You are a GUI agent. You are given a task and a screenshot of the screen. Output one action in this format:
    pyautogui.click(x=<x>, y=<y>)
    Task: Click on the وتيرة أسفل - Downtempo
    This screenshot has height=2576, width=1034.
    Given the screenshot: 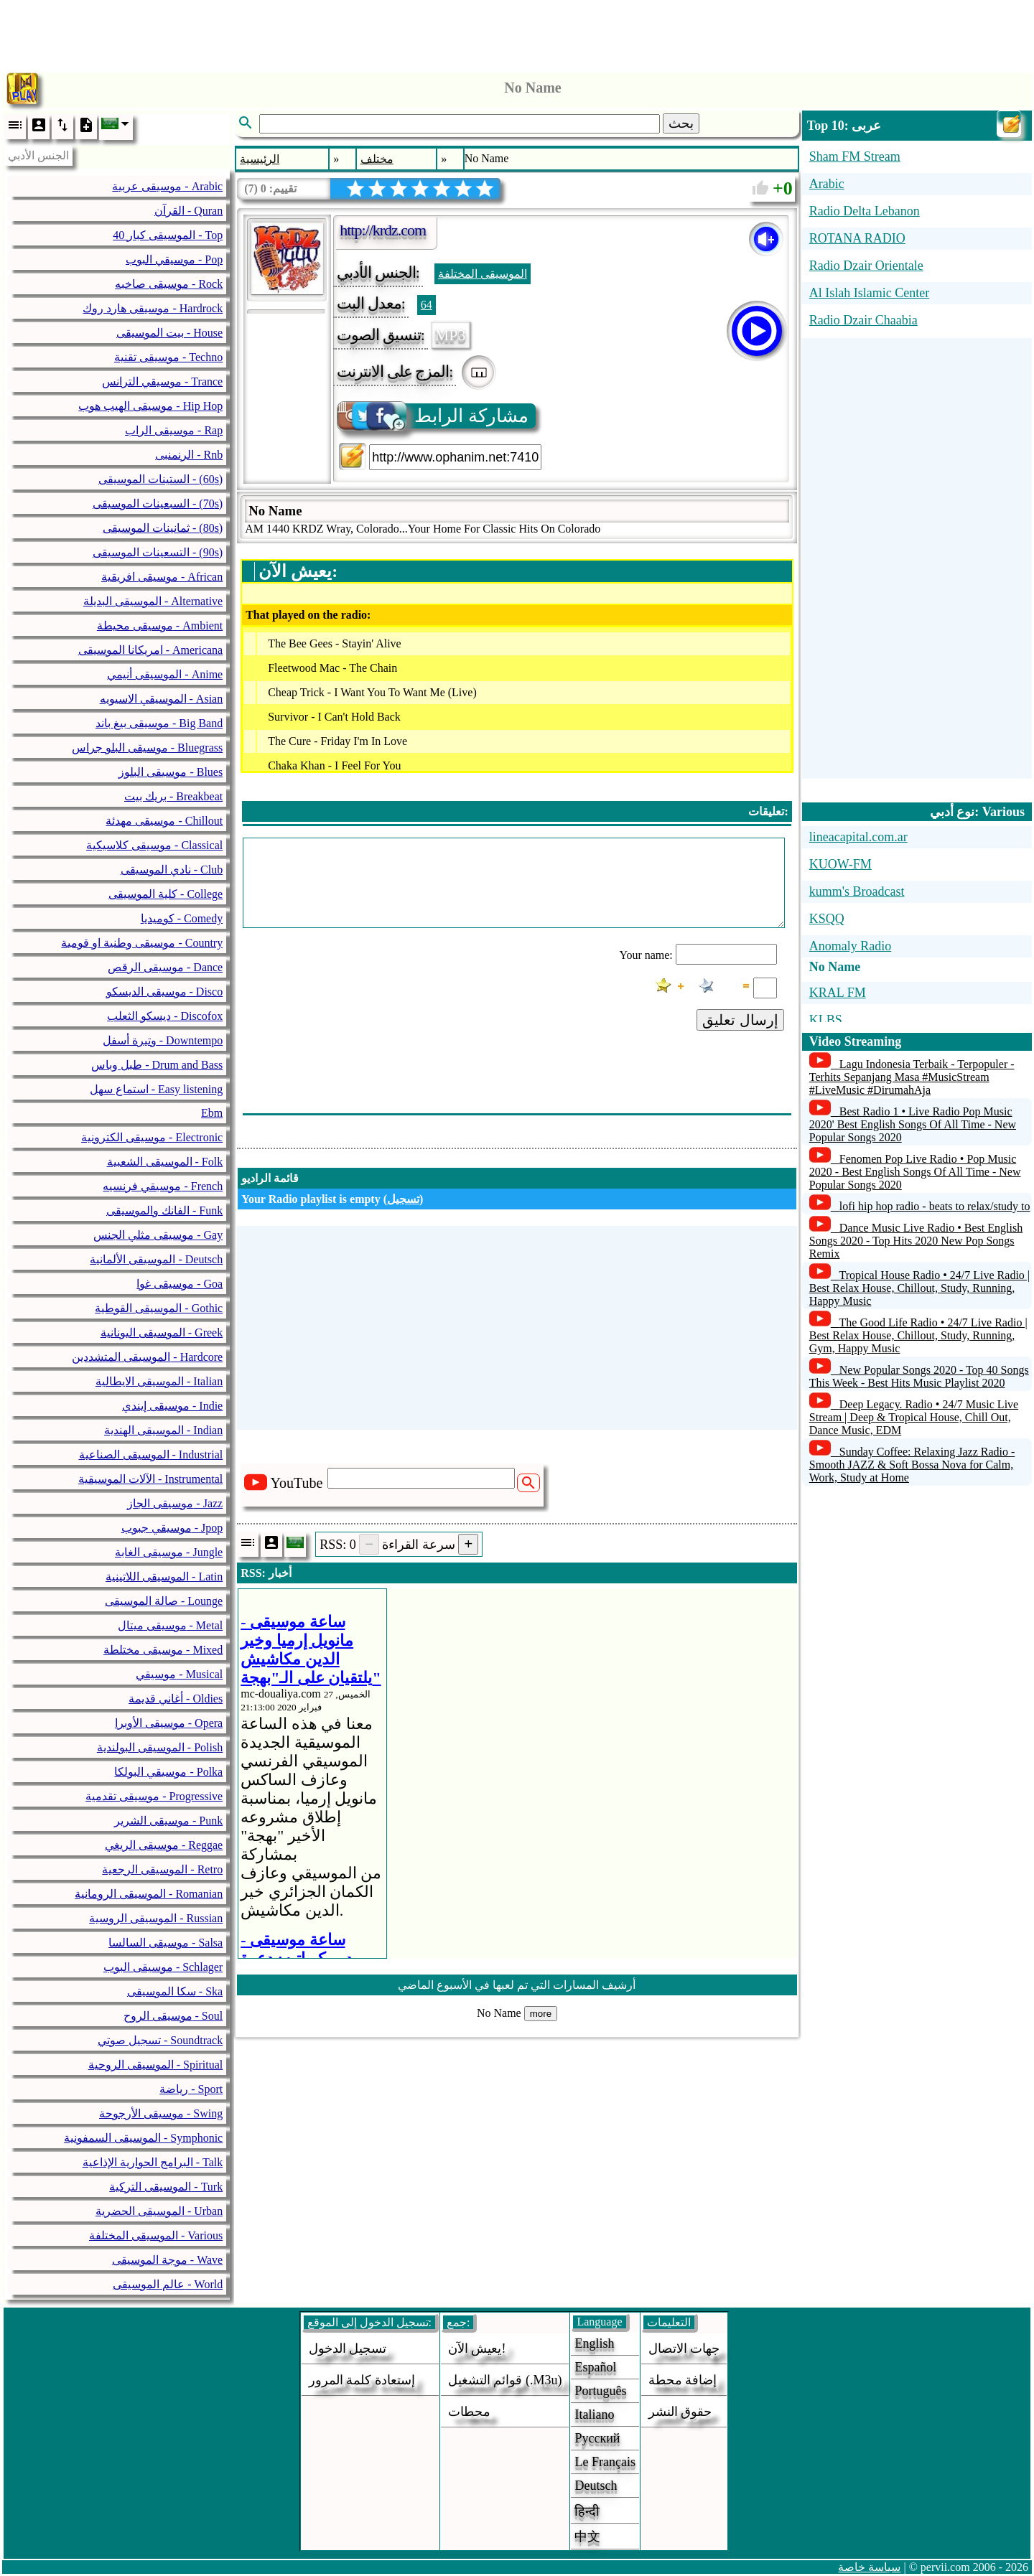 What is the action you would take?
    pyautogui.click(x=163, y=1040)
    